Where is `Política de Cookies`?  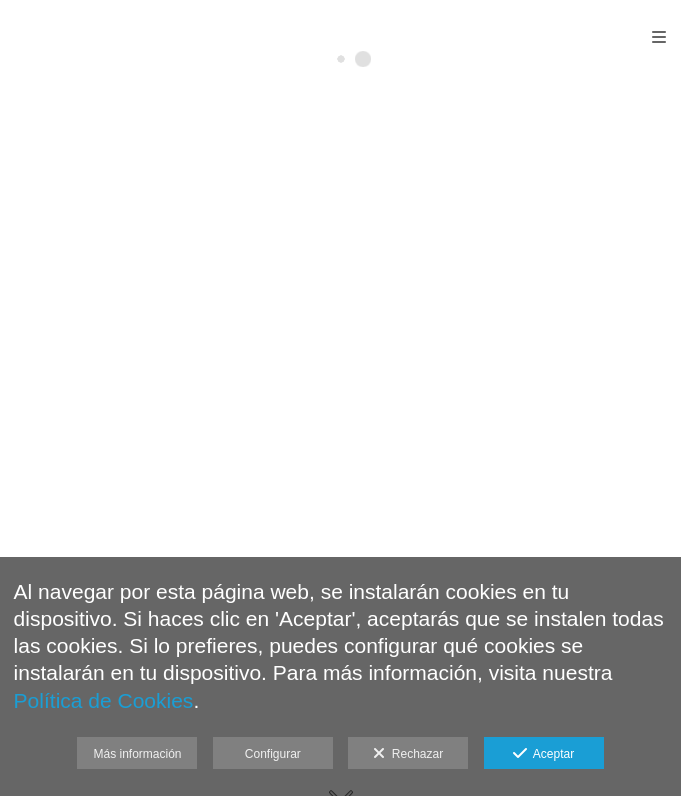 Política de Cookies is located at coordinates (104, 700).